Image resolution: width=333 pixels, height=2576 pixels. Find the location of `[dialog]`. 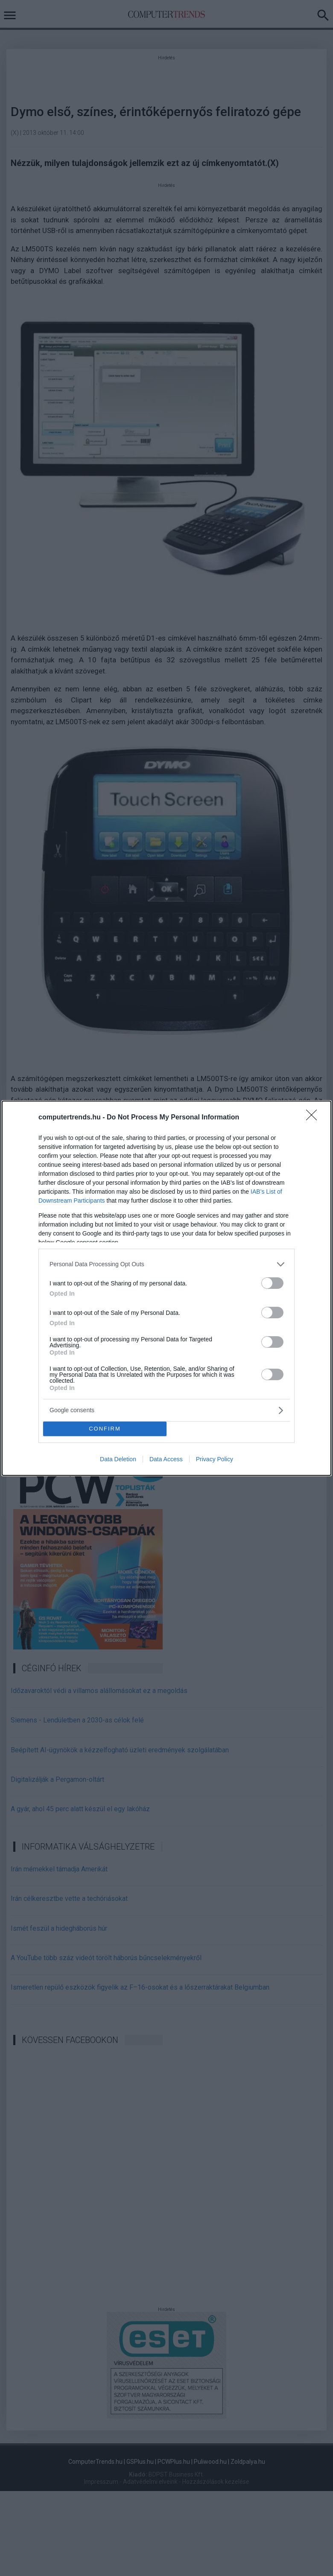

[dialog] is located at coordinates (166, 1288).